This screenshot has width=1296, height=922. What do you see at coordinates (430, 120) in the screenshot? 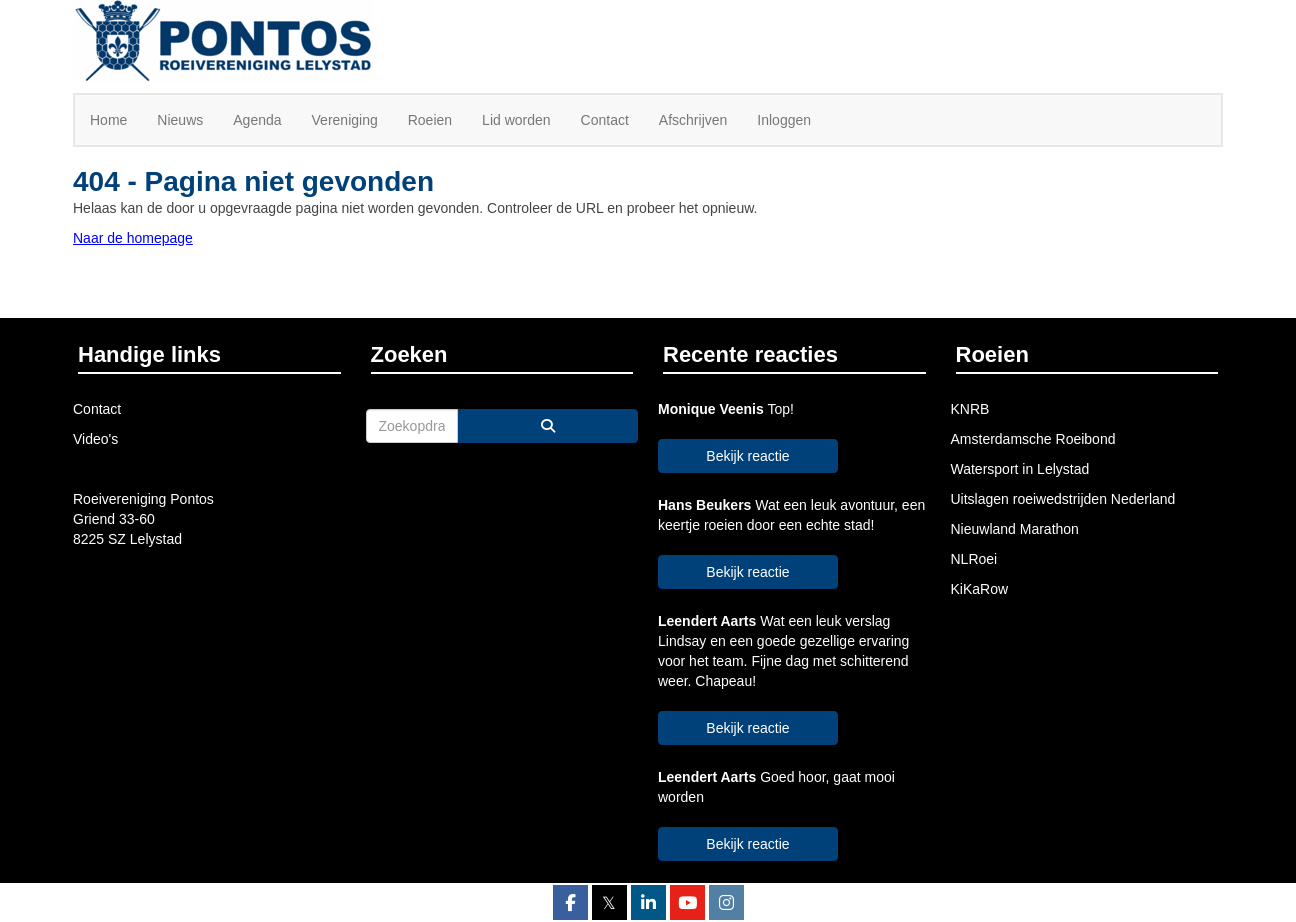
I see `Roeien` at bounding box center [430, 120].